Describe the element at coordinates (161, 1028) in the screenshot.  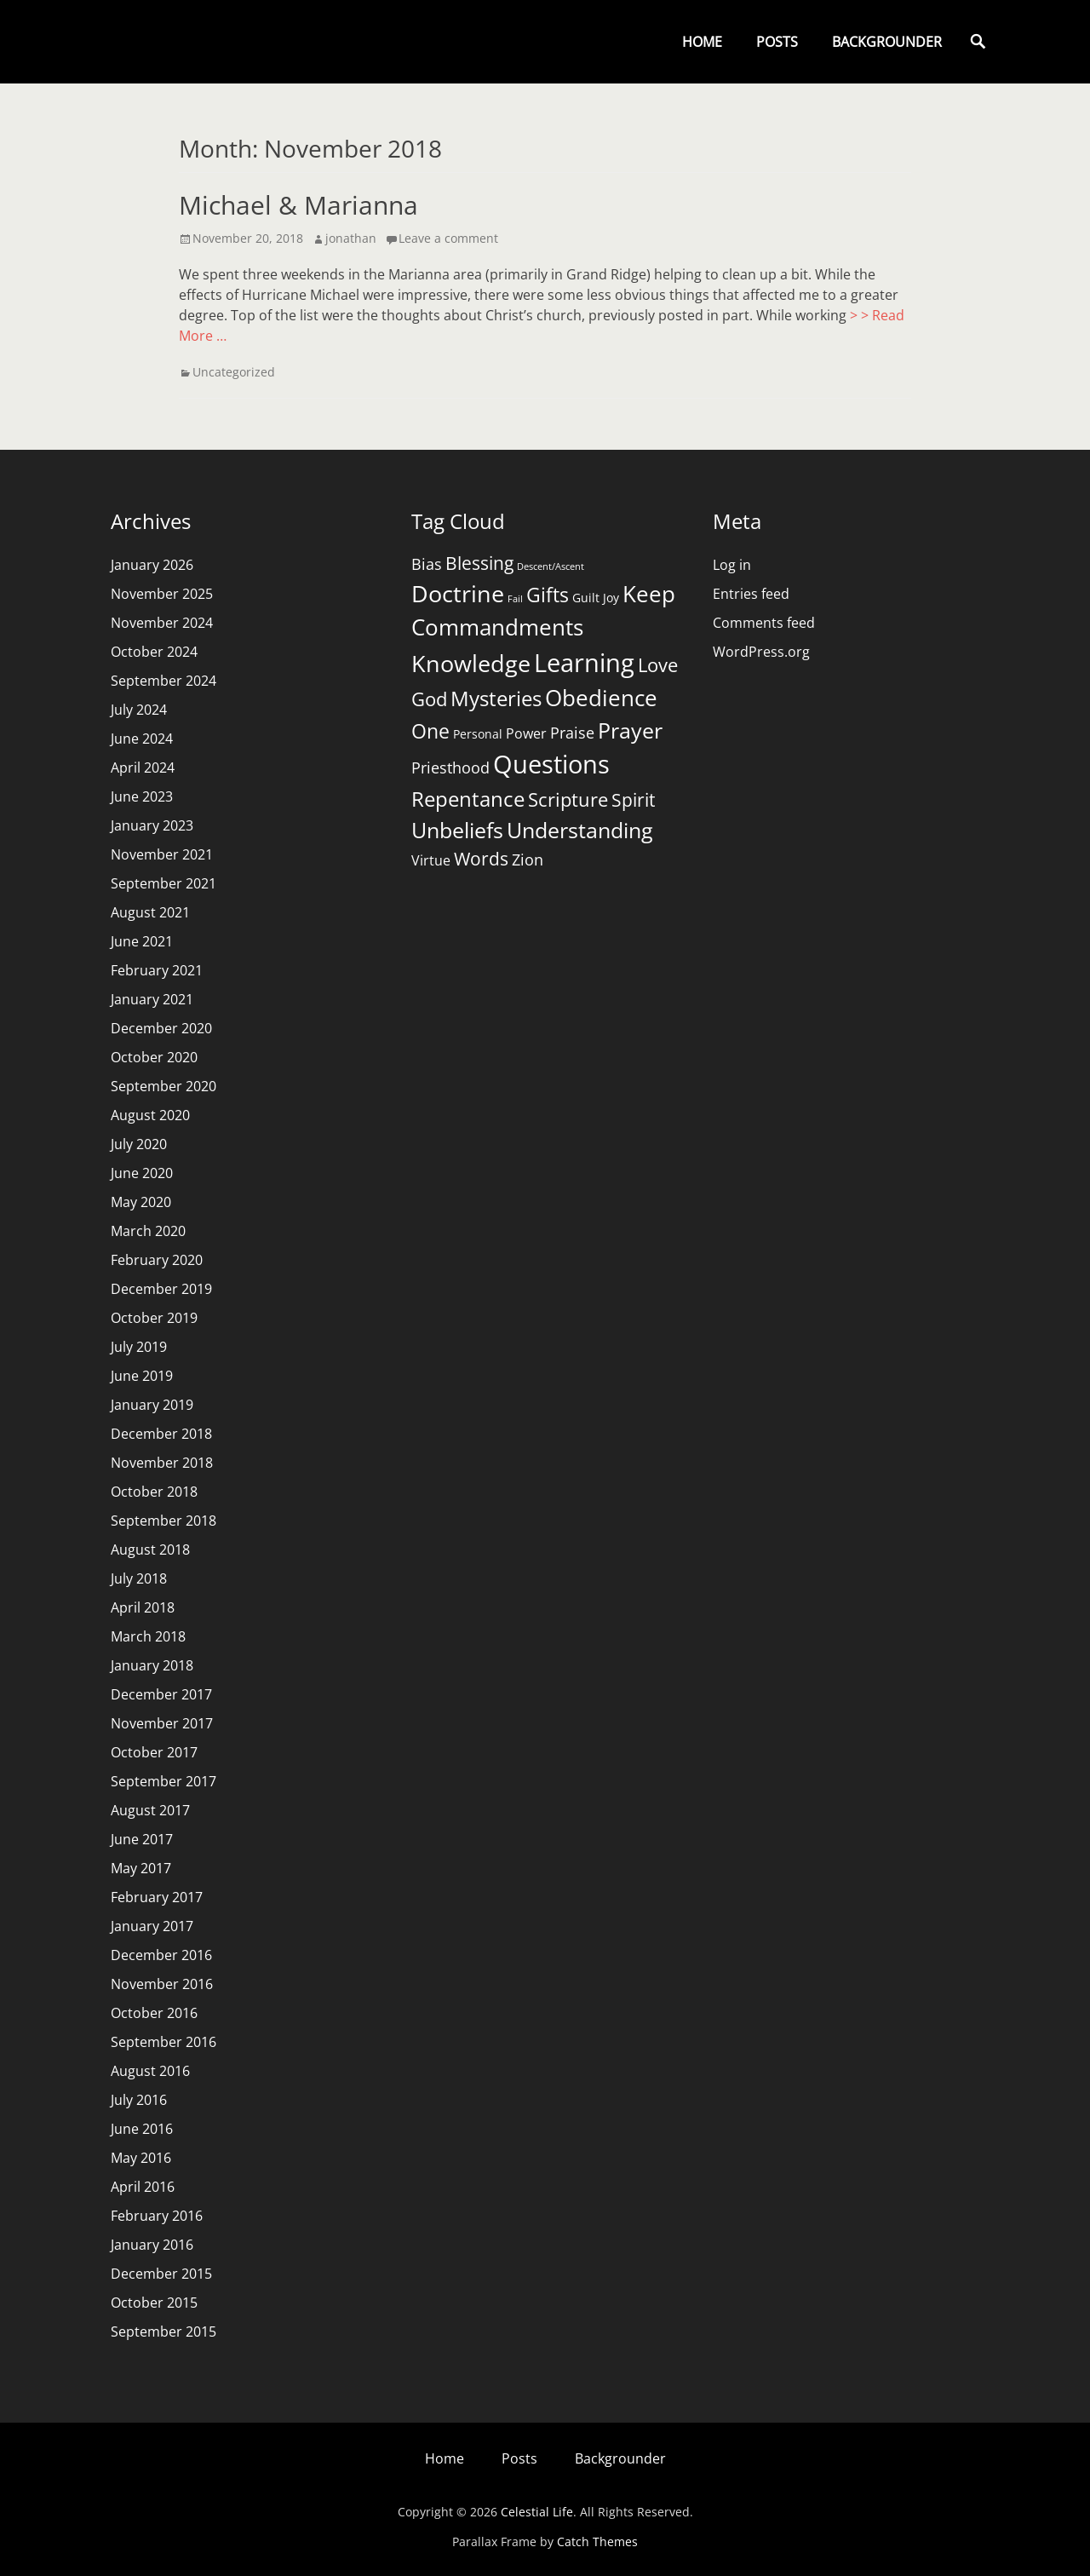
I see `December 2020` at that location.